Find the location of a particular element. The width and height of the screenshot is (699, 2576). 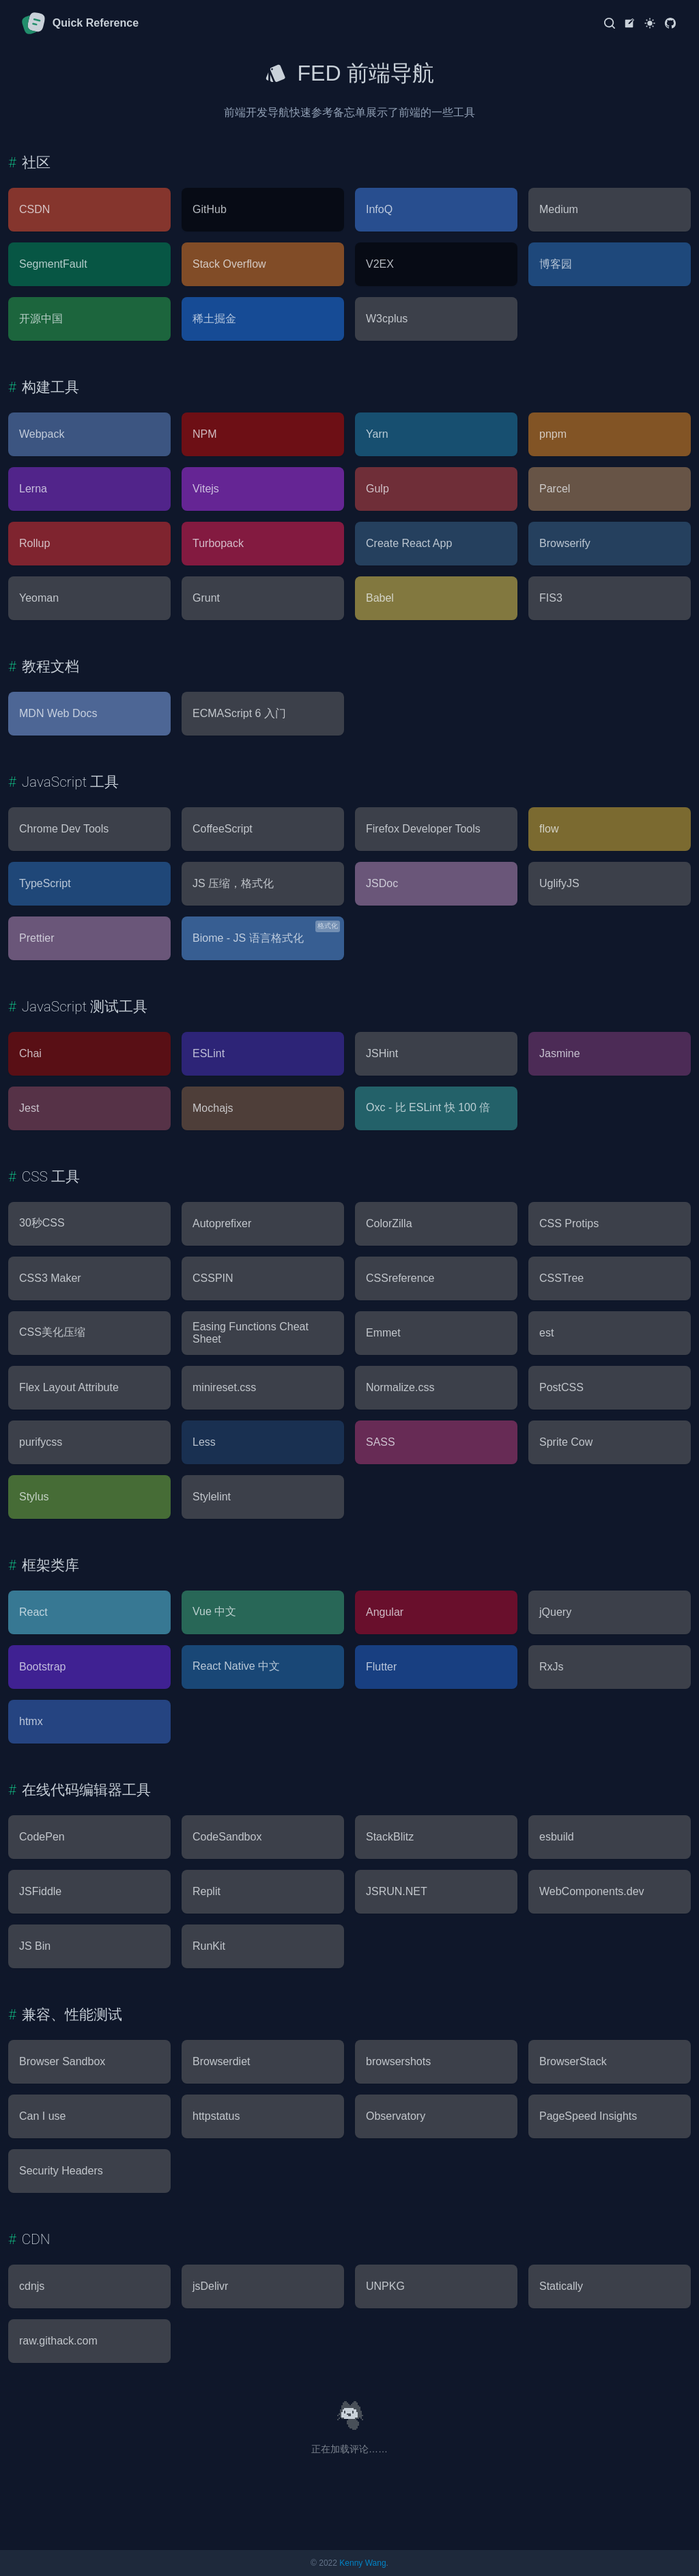

Statically is located at coordinates (561, 2286).